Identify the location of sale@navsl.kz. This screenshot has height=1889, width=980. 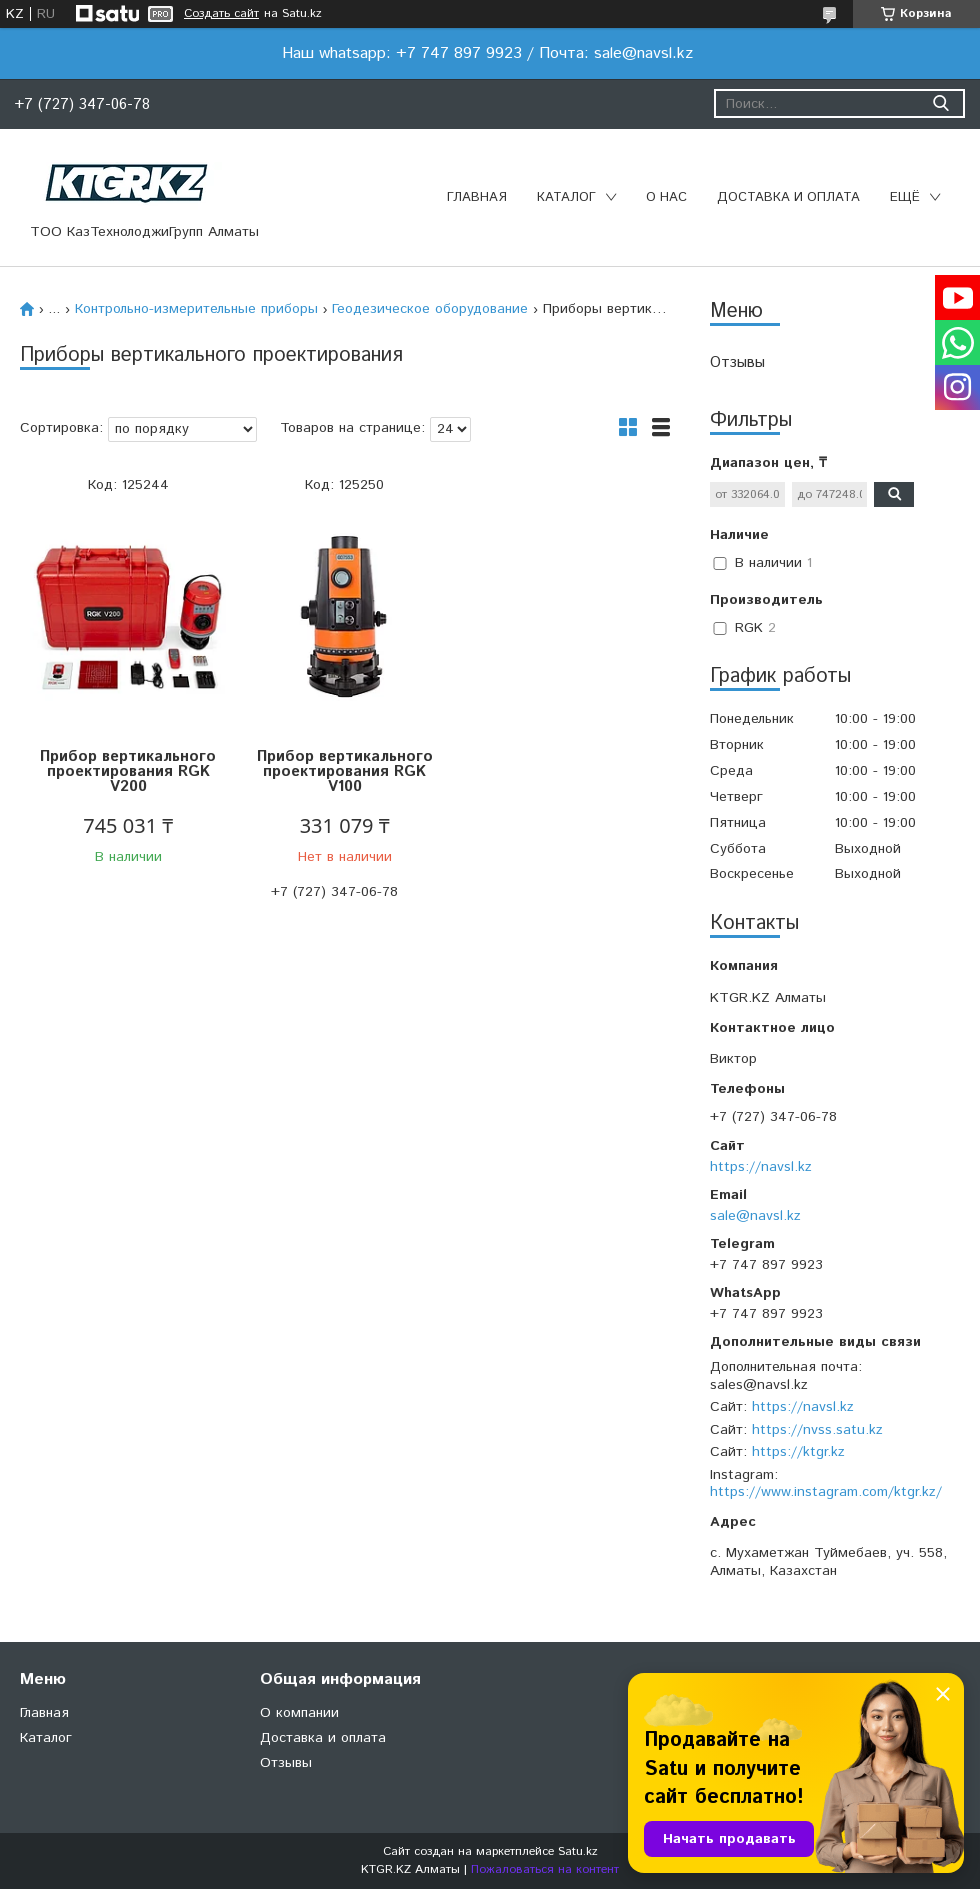
(755, 1216).